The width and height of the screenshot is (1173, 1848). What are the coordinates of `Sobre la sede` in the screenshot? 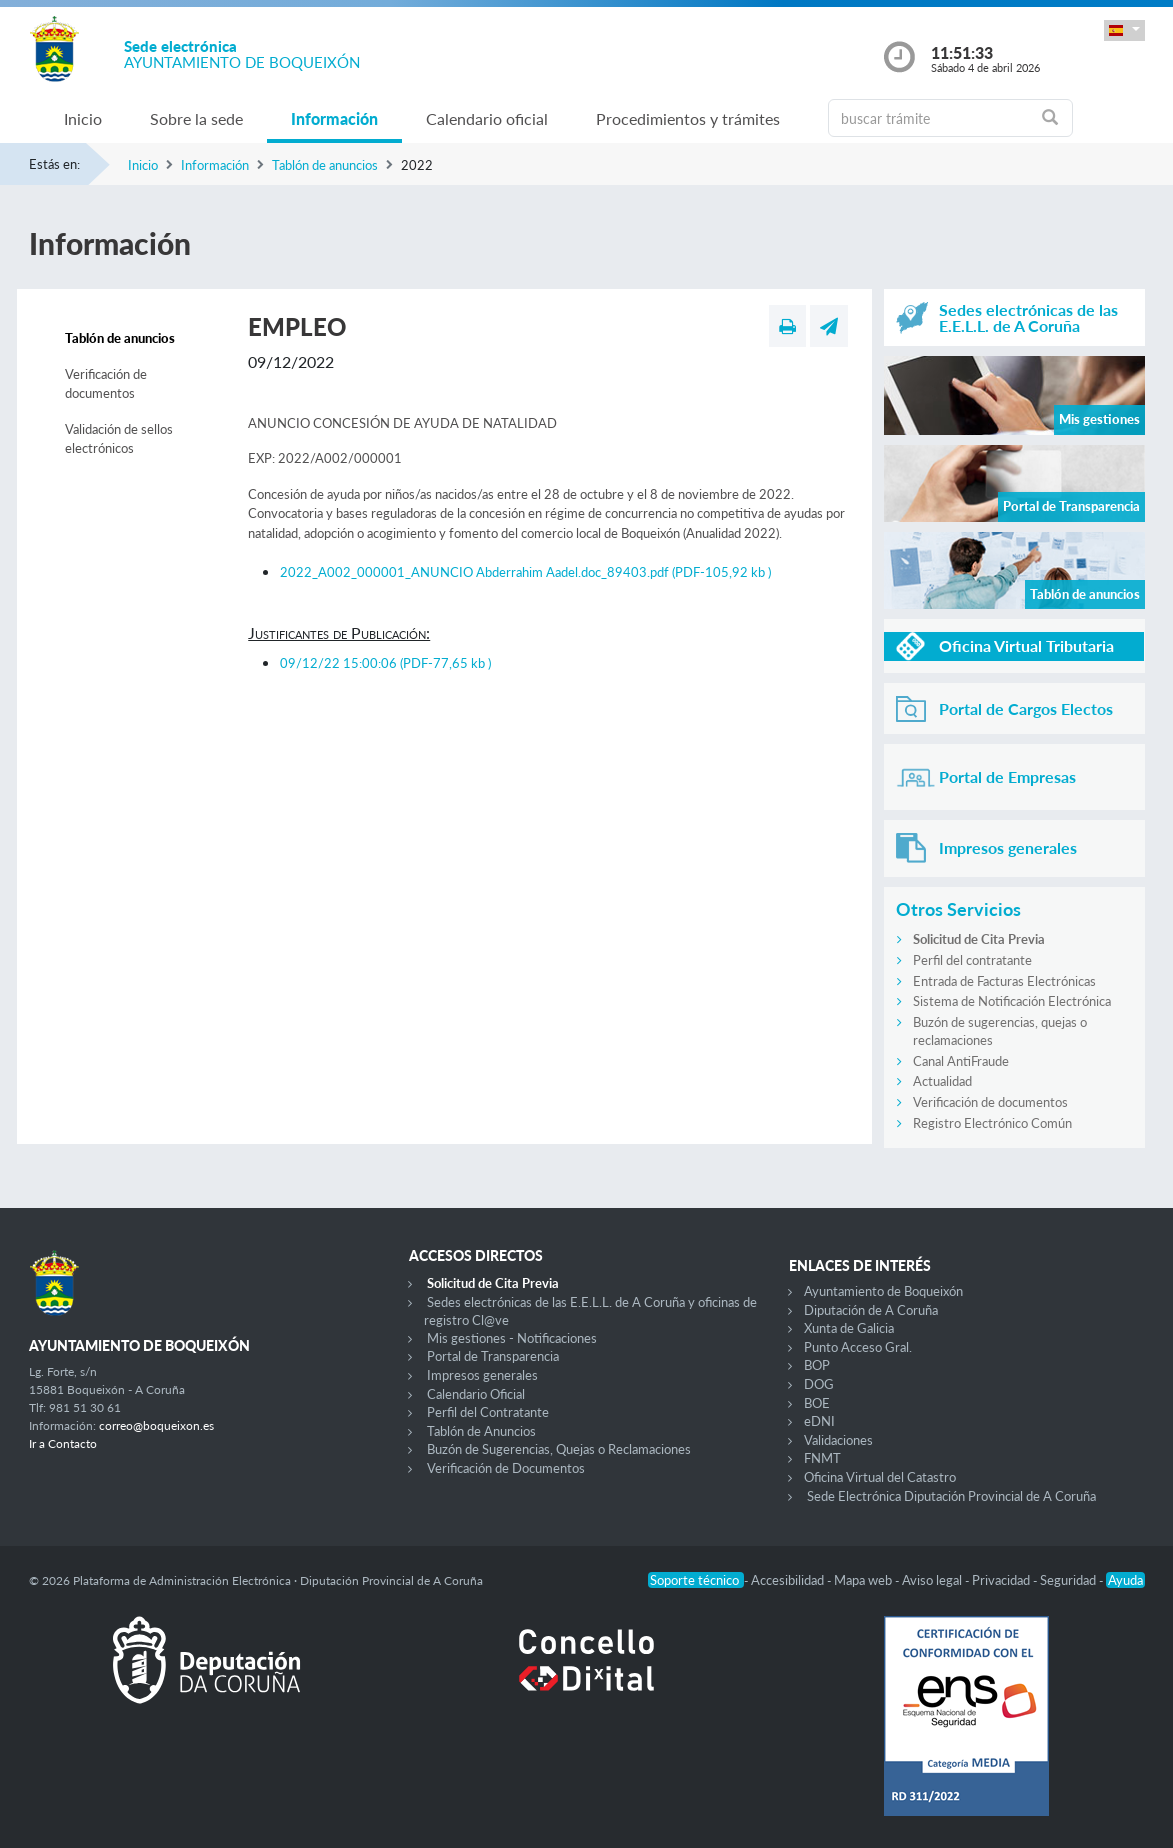 It's located at (196, 118).